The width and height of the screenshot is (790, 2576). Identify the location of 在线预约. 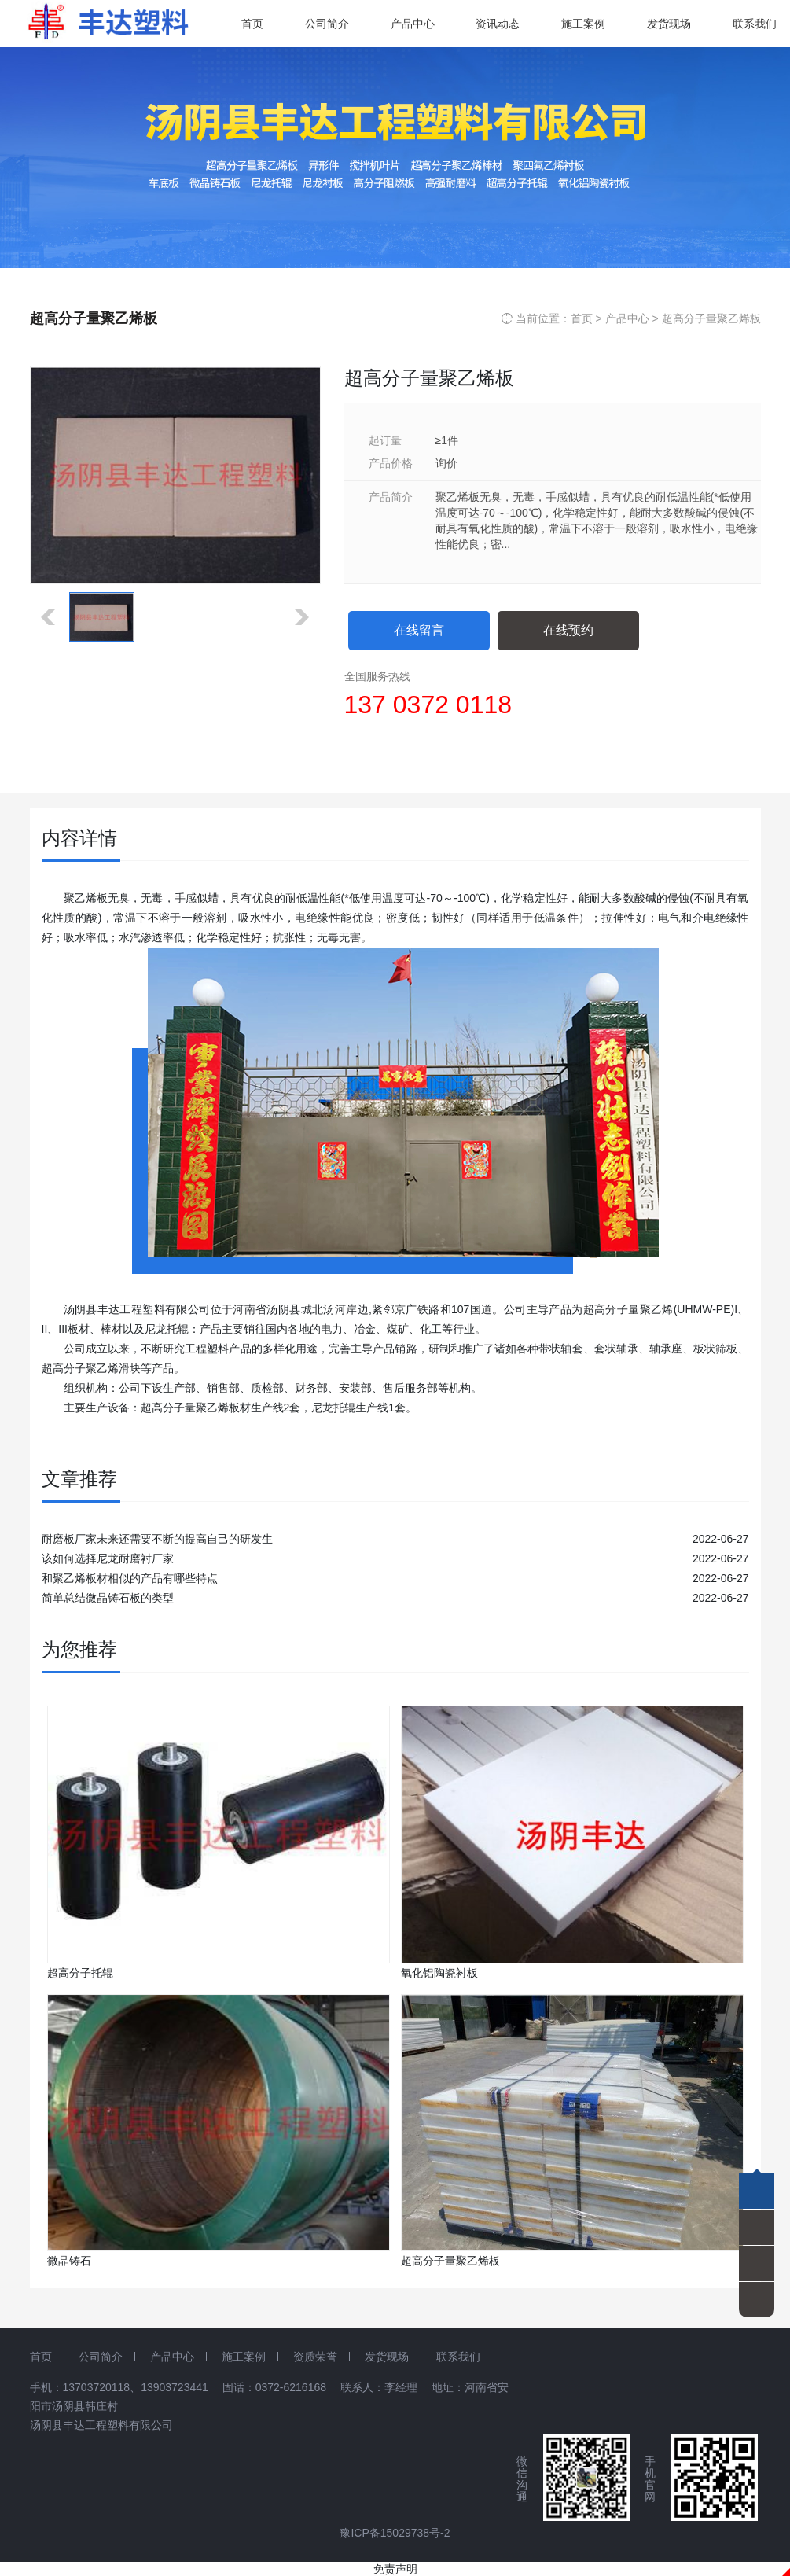
(568, 630).